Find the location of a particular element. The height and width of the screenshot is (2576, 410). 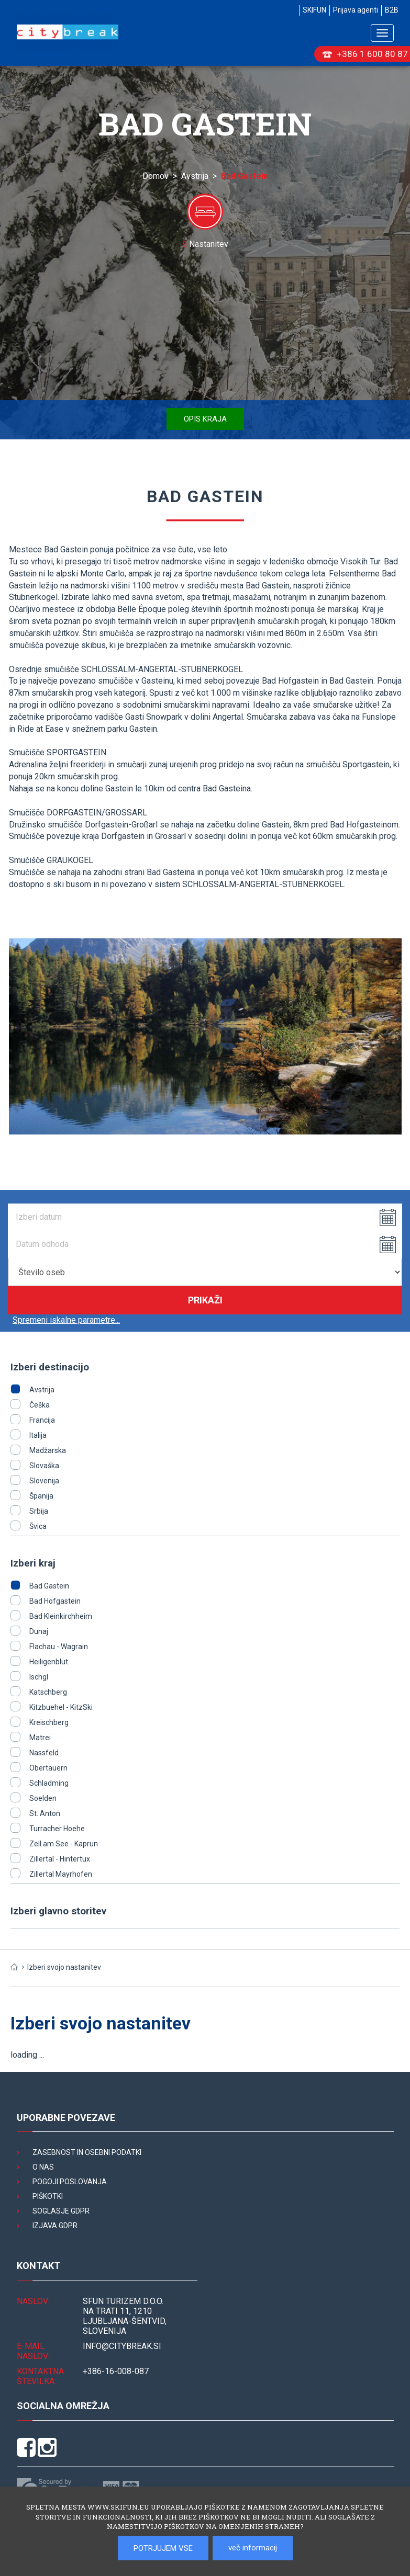

Schladming is located at coordinates (49, 1783).